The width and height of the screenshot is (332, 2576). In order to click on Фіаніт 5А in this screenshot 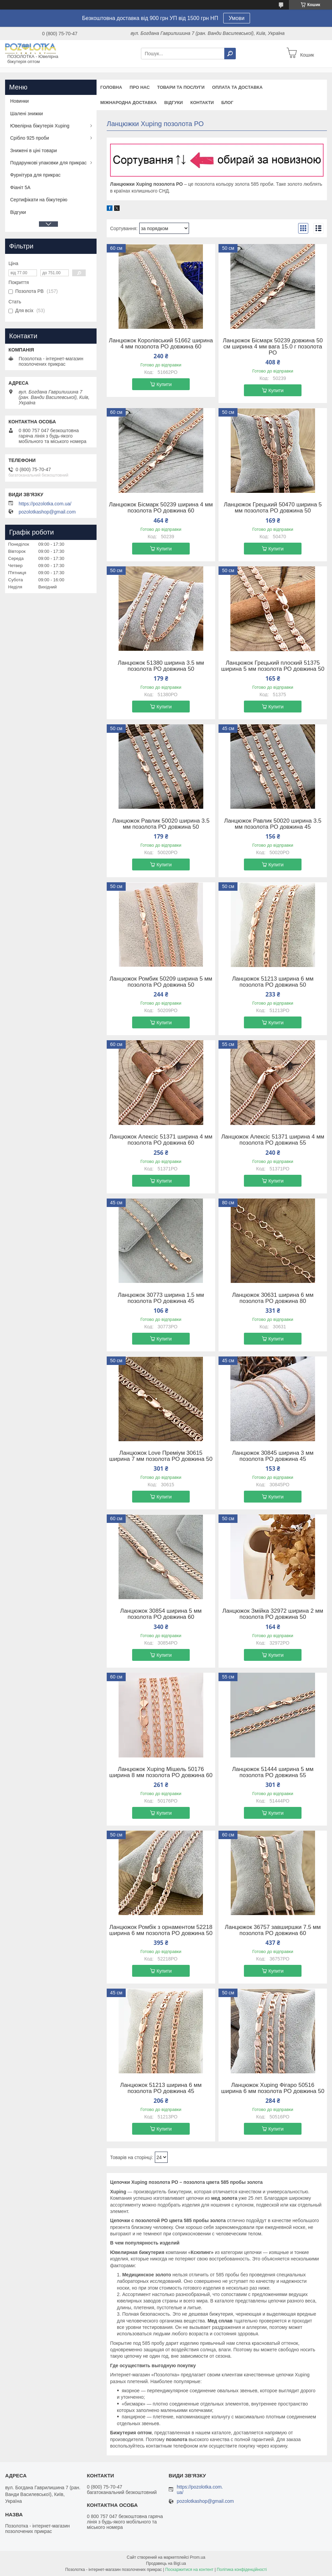, I will do `click(20, 187)`.